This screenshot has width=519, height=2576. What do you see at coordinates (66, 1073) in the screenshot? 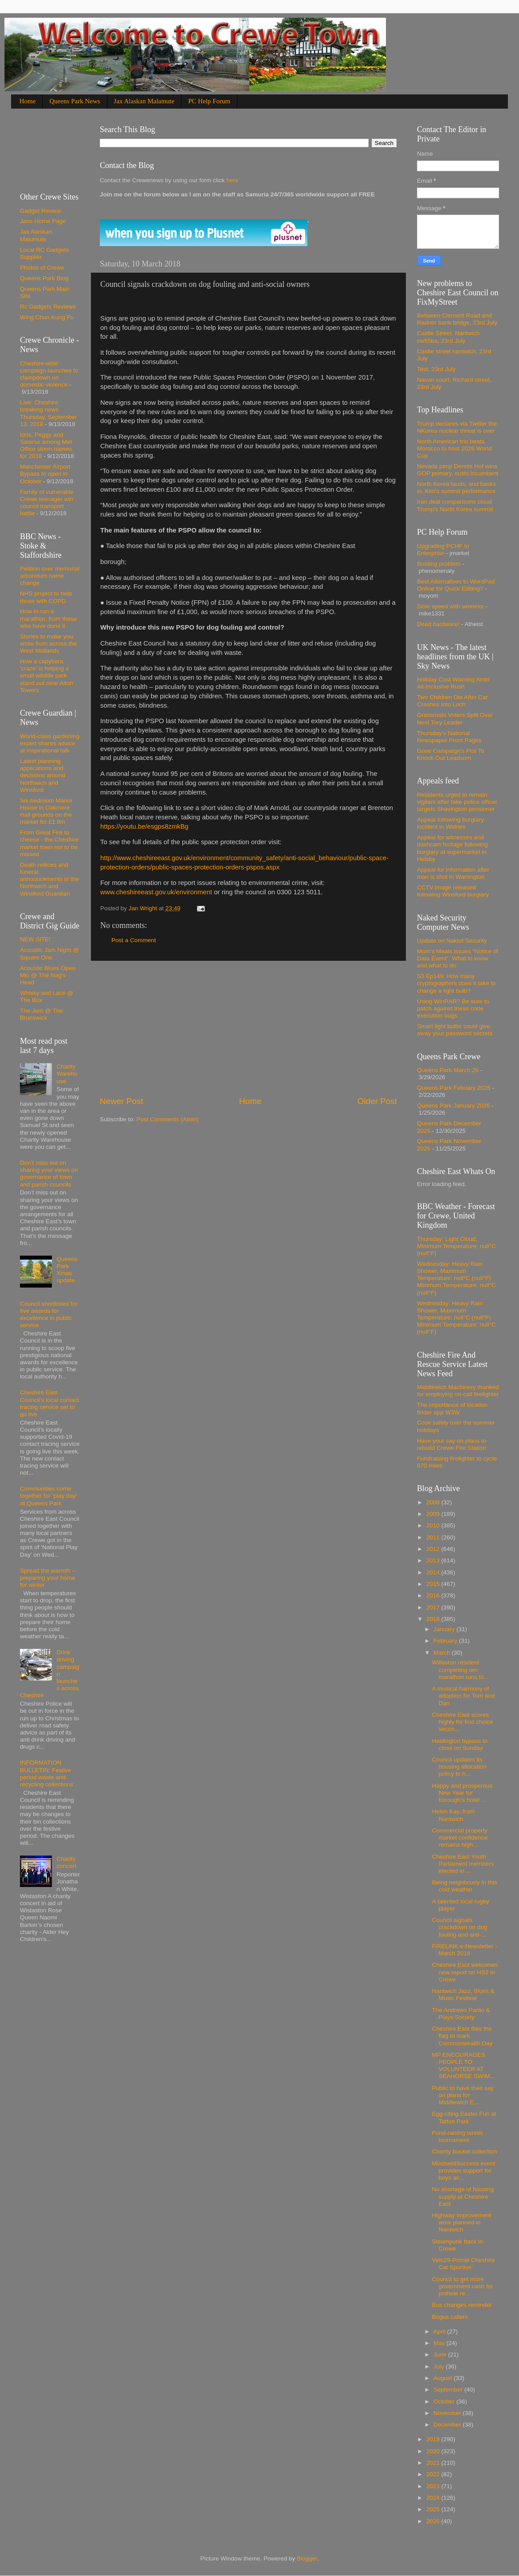
I see `Charity Warehouse` at bounding box center [66, 1073].